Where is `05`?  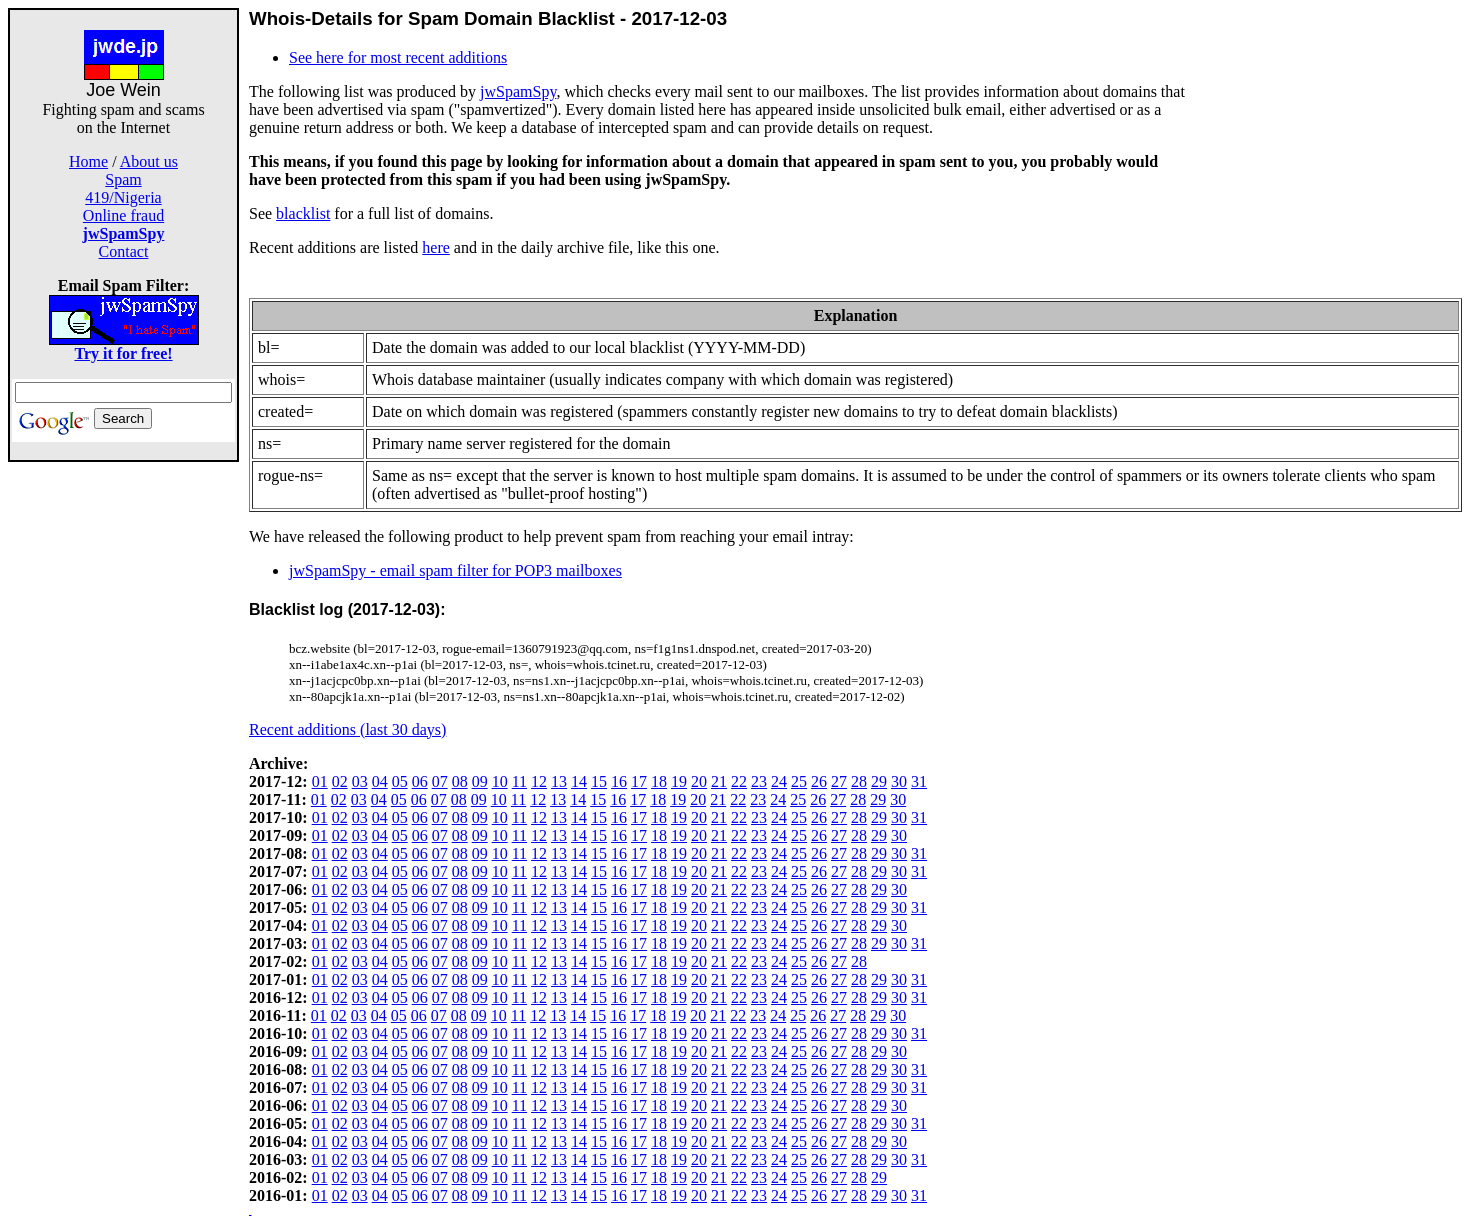
05 is located at coordinates (400, 781).